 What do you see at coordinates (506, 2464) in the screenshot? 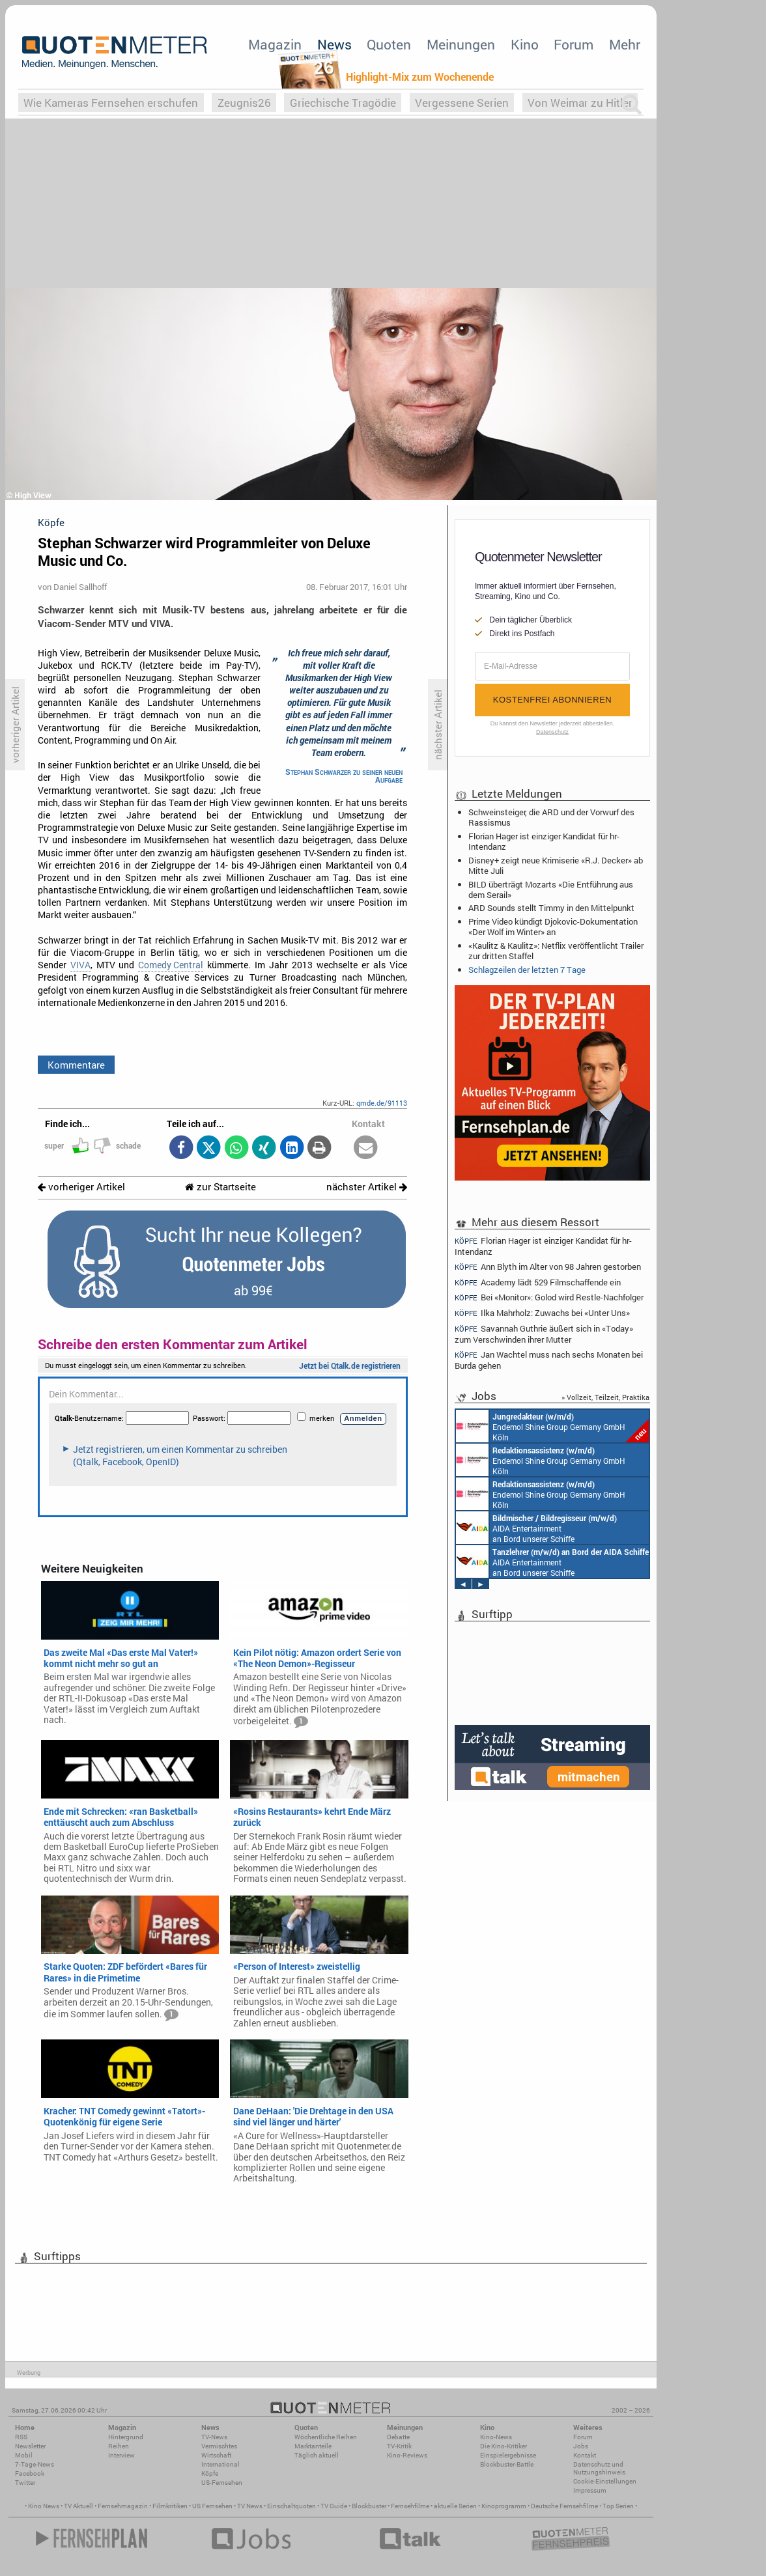
I see `Blockbuster-Battle` at bounding box center [506, 2464].